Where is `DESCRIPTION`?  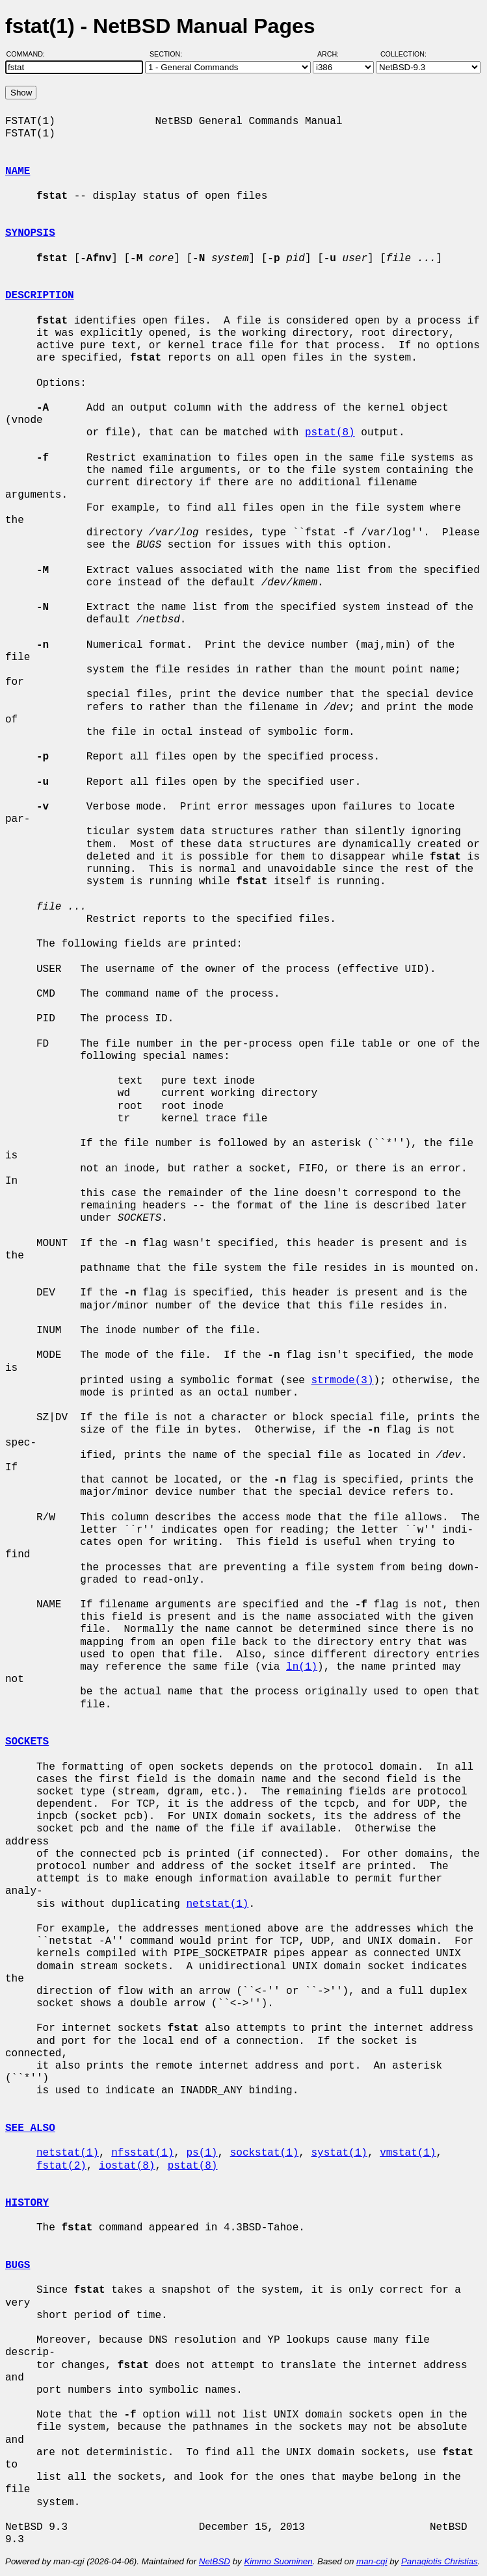 DESCRIPTION is located at coordinates (39, 295).